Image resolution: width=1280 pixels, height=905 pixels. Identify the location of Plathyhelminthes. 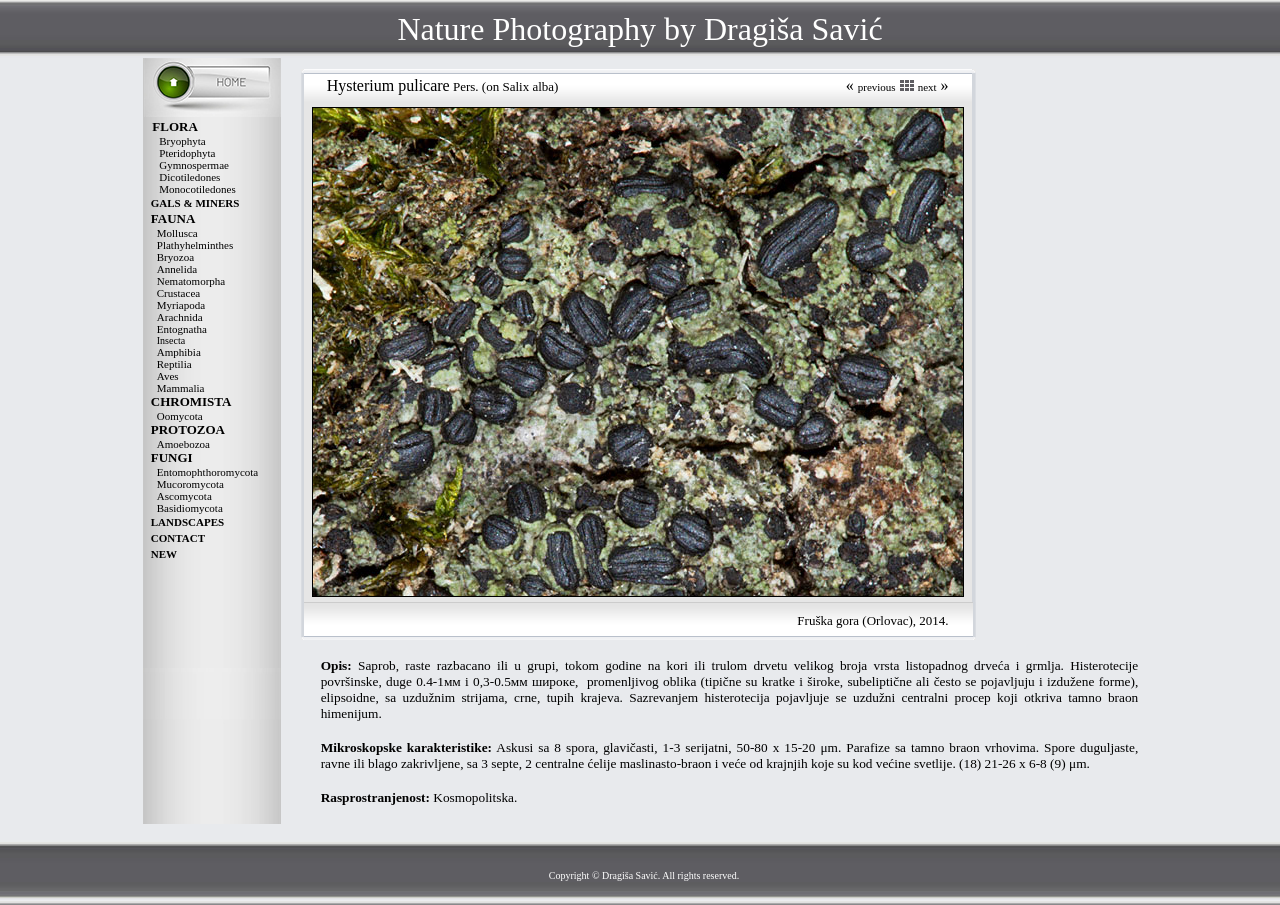
(195, 245).